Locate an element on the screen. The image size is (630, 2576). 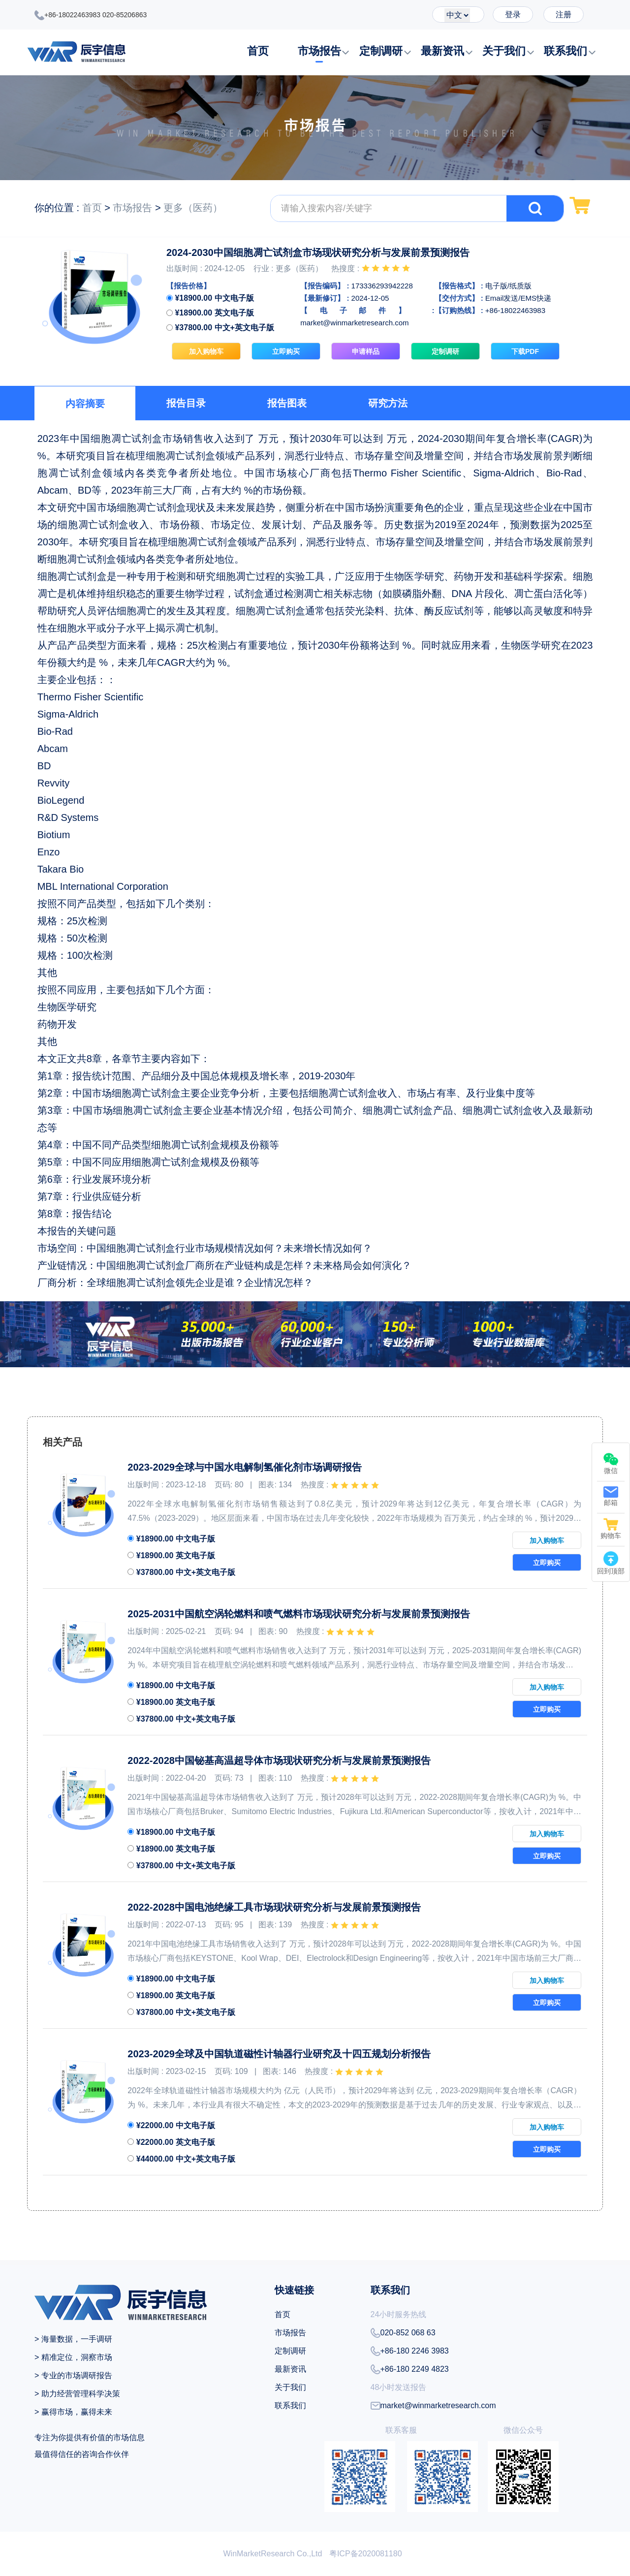
最新资讯 is located at coordinates (442, 51).